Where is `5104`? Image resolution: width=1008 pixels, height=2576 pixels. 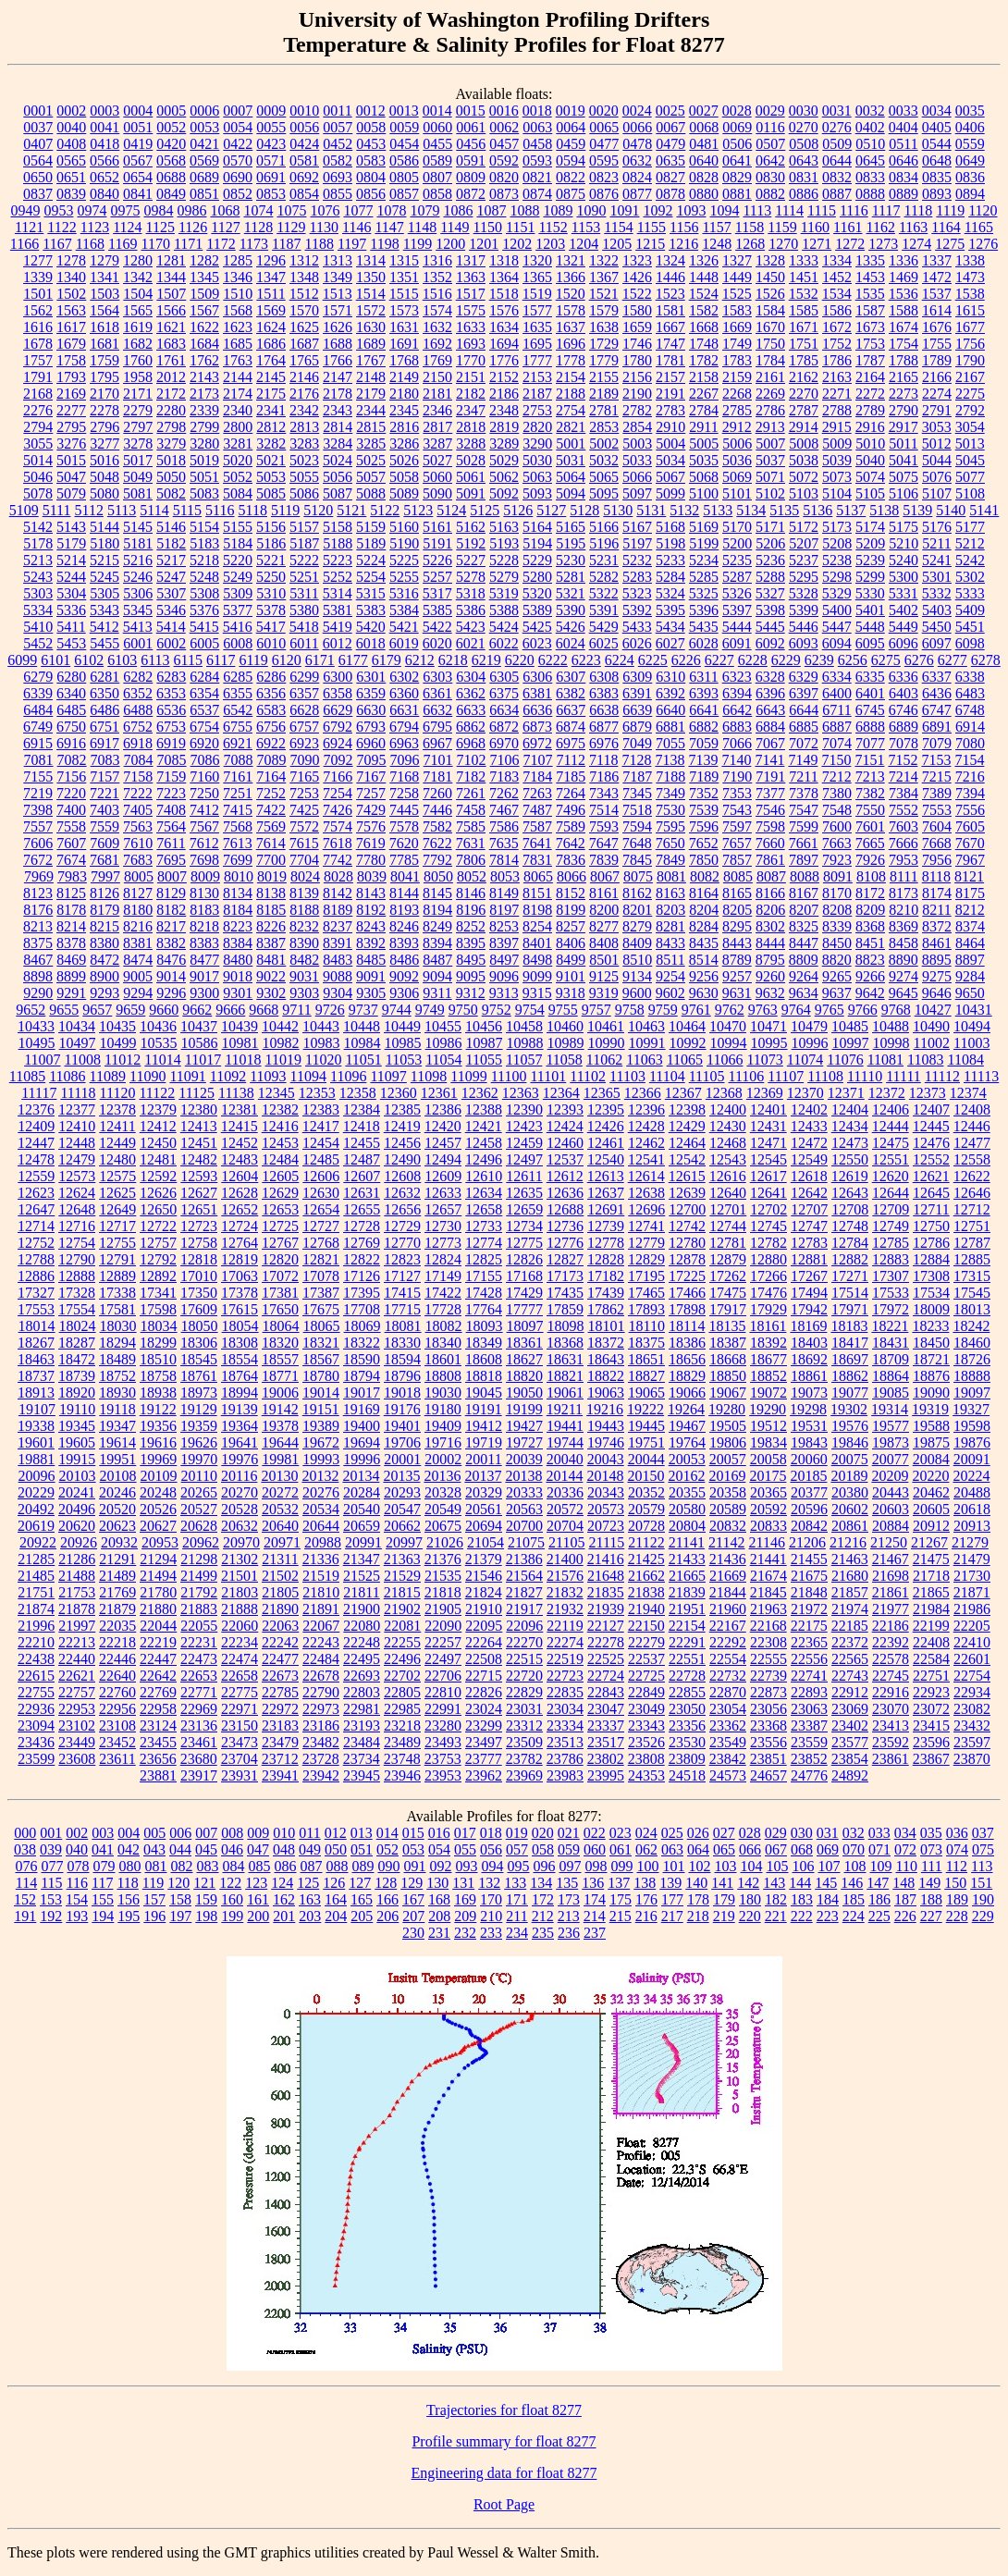 5104 is located at coordinates (837, 493).